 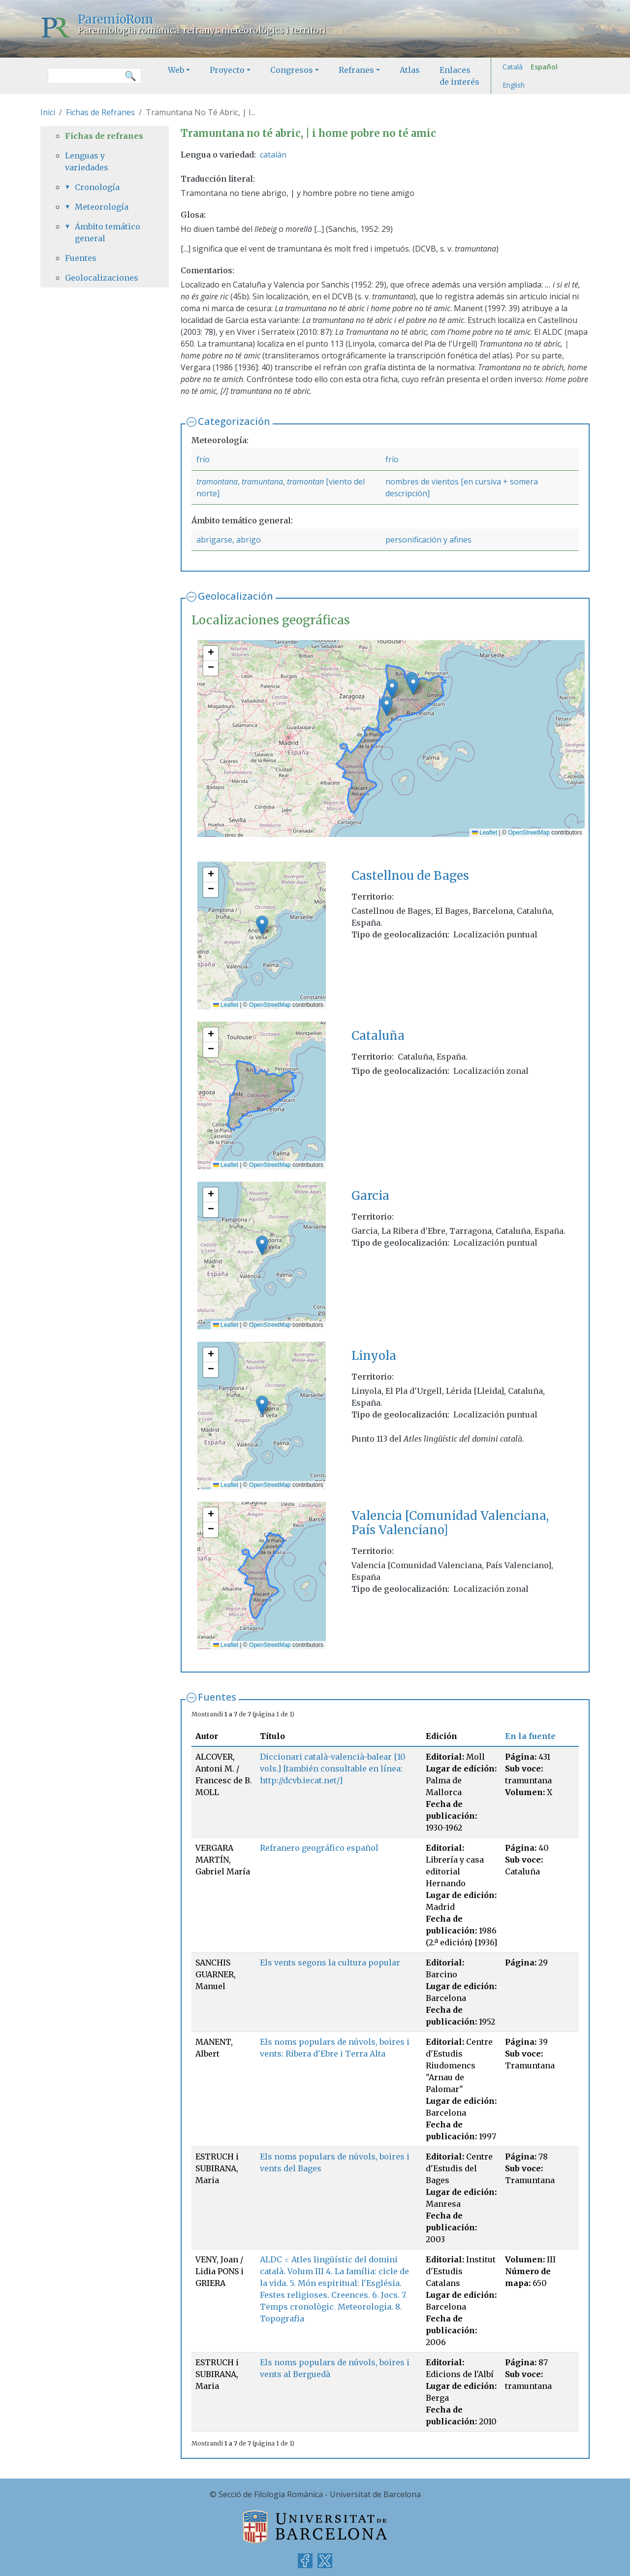 I want to click on Castellnou de Bages, so click(x=410, y=875).